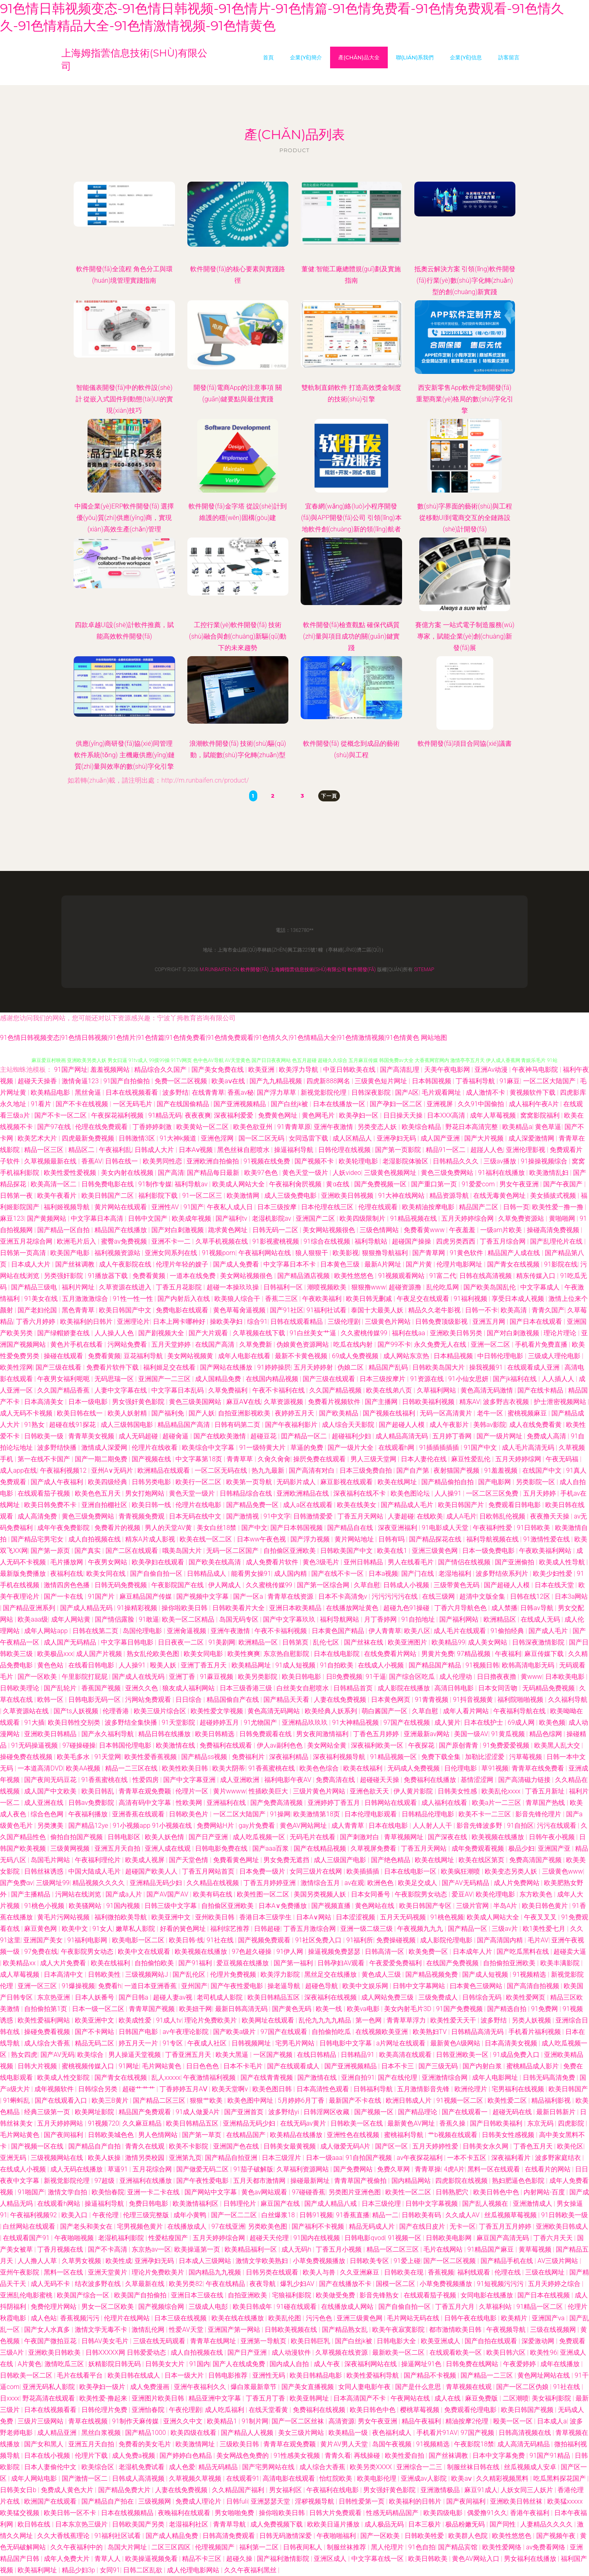  What do you see at coordinates (309, 1138) in the screenshot?
I see `女同迅雷下载` at bounding box center [309, 1138].